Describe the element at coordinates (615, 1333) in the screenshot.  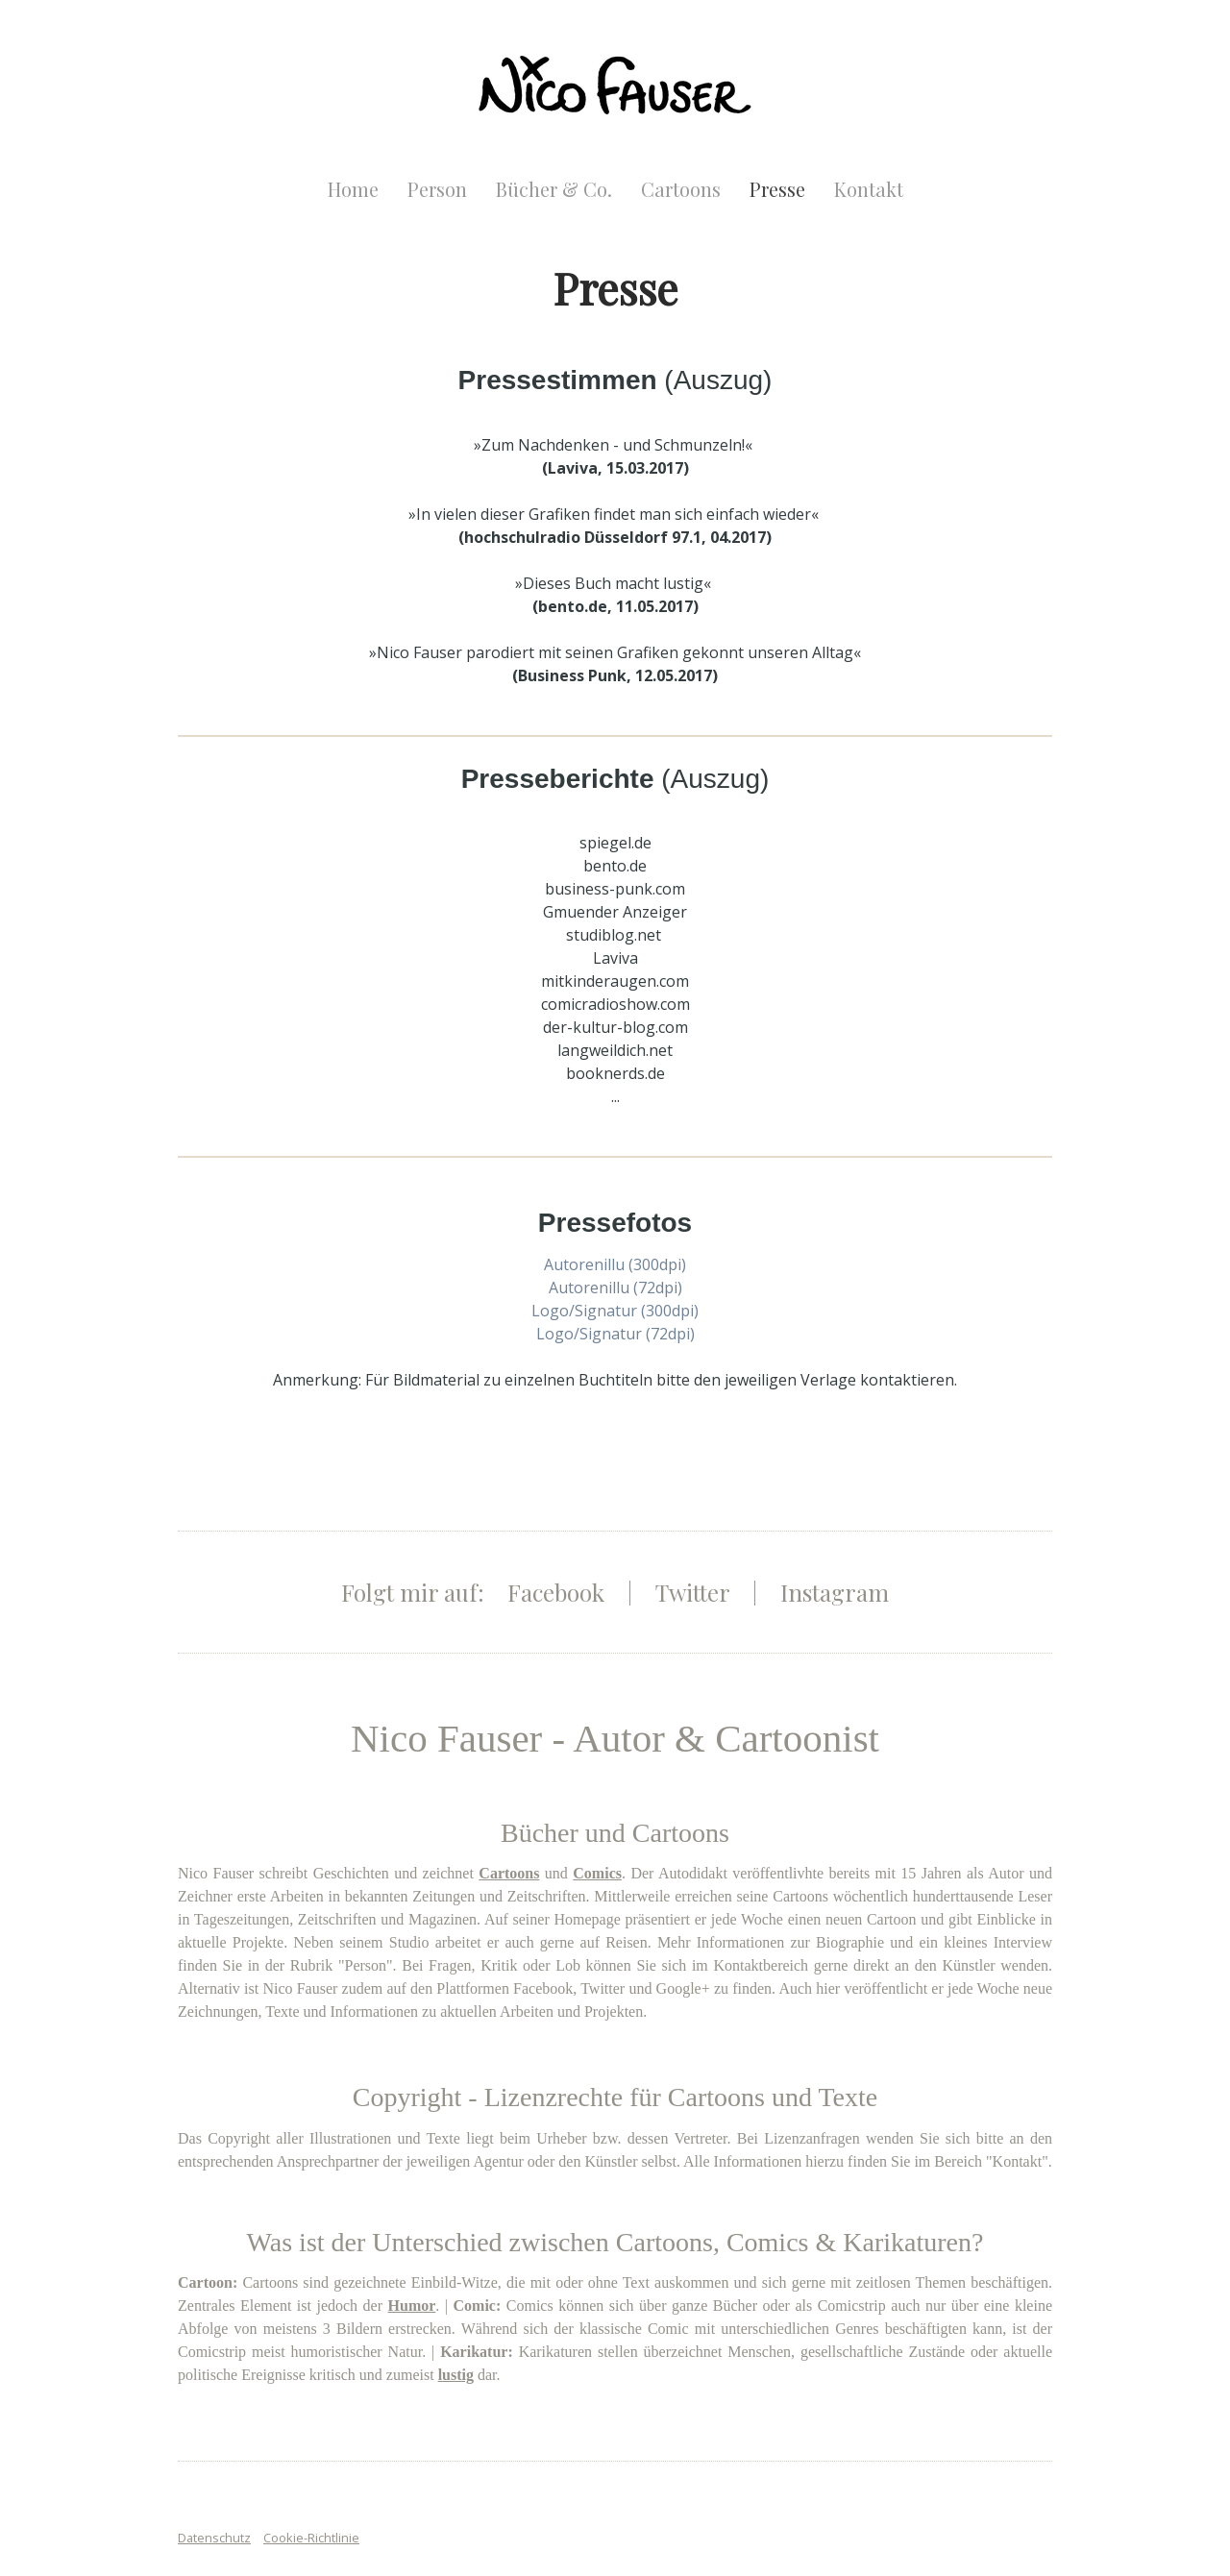
I see `Logo/Signatur (72dpi)` at that location.